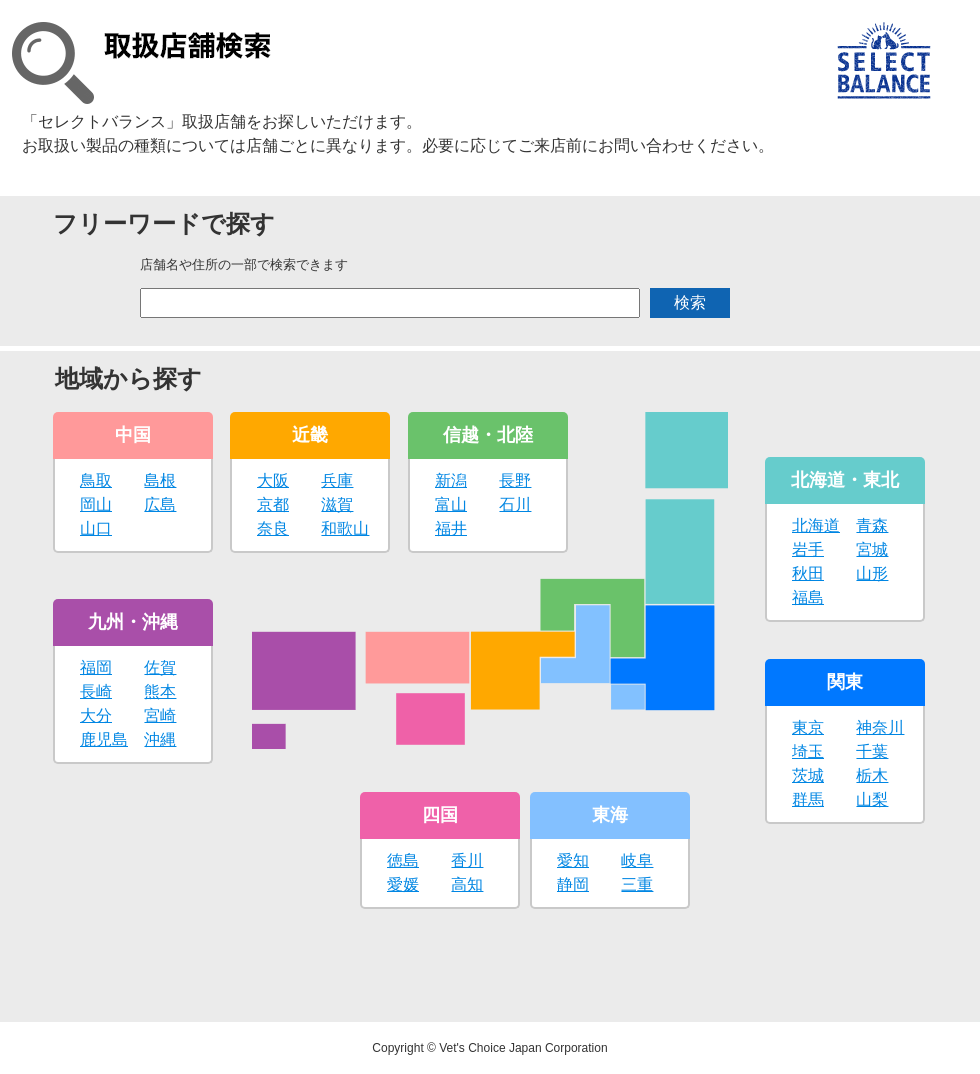 This screenshot has width=980, height=1074. Describe the element at coordinates (96, 528) in the screenshot. I see `山口` at that location.